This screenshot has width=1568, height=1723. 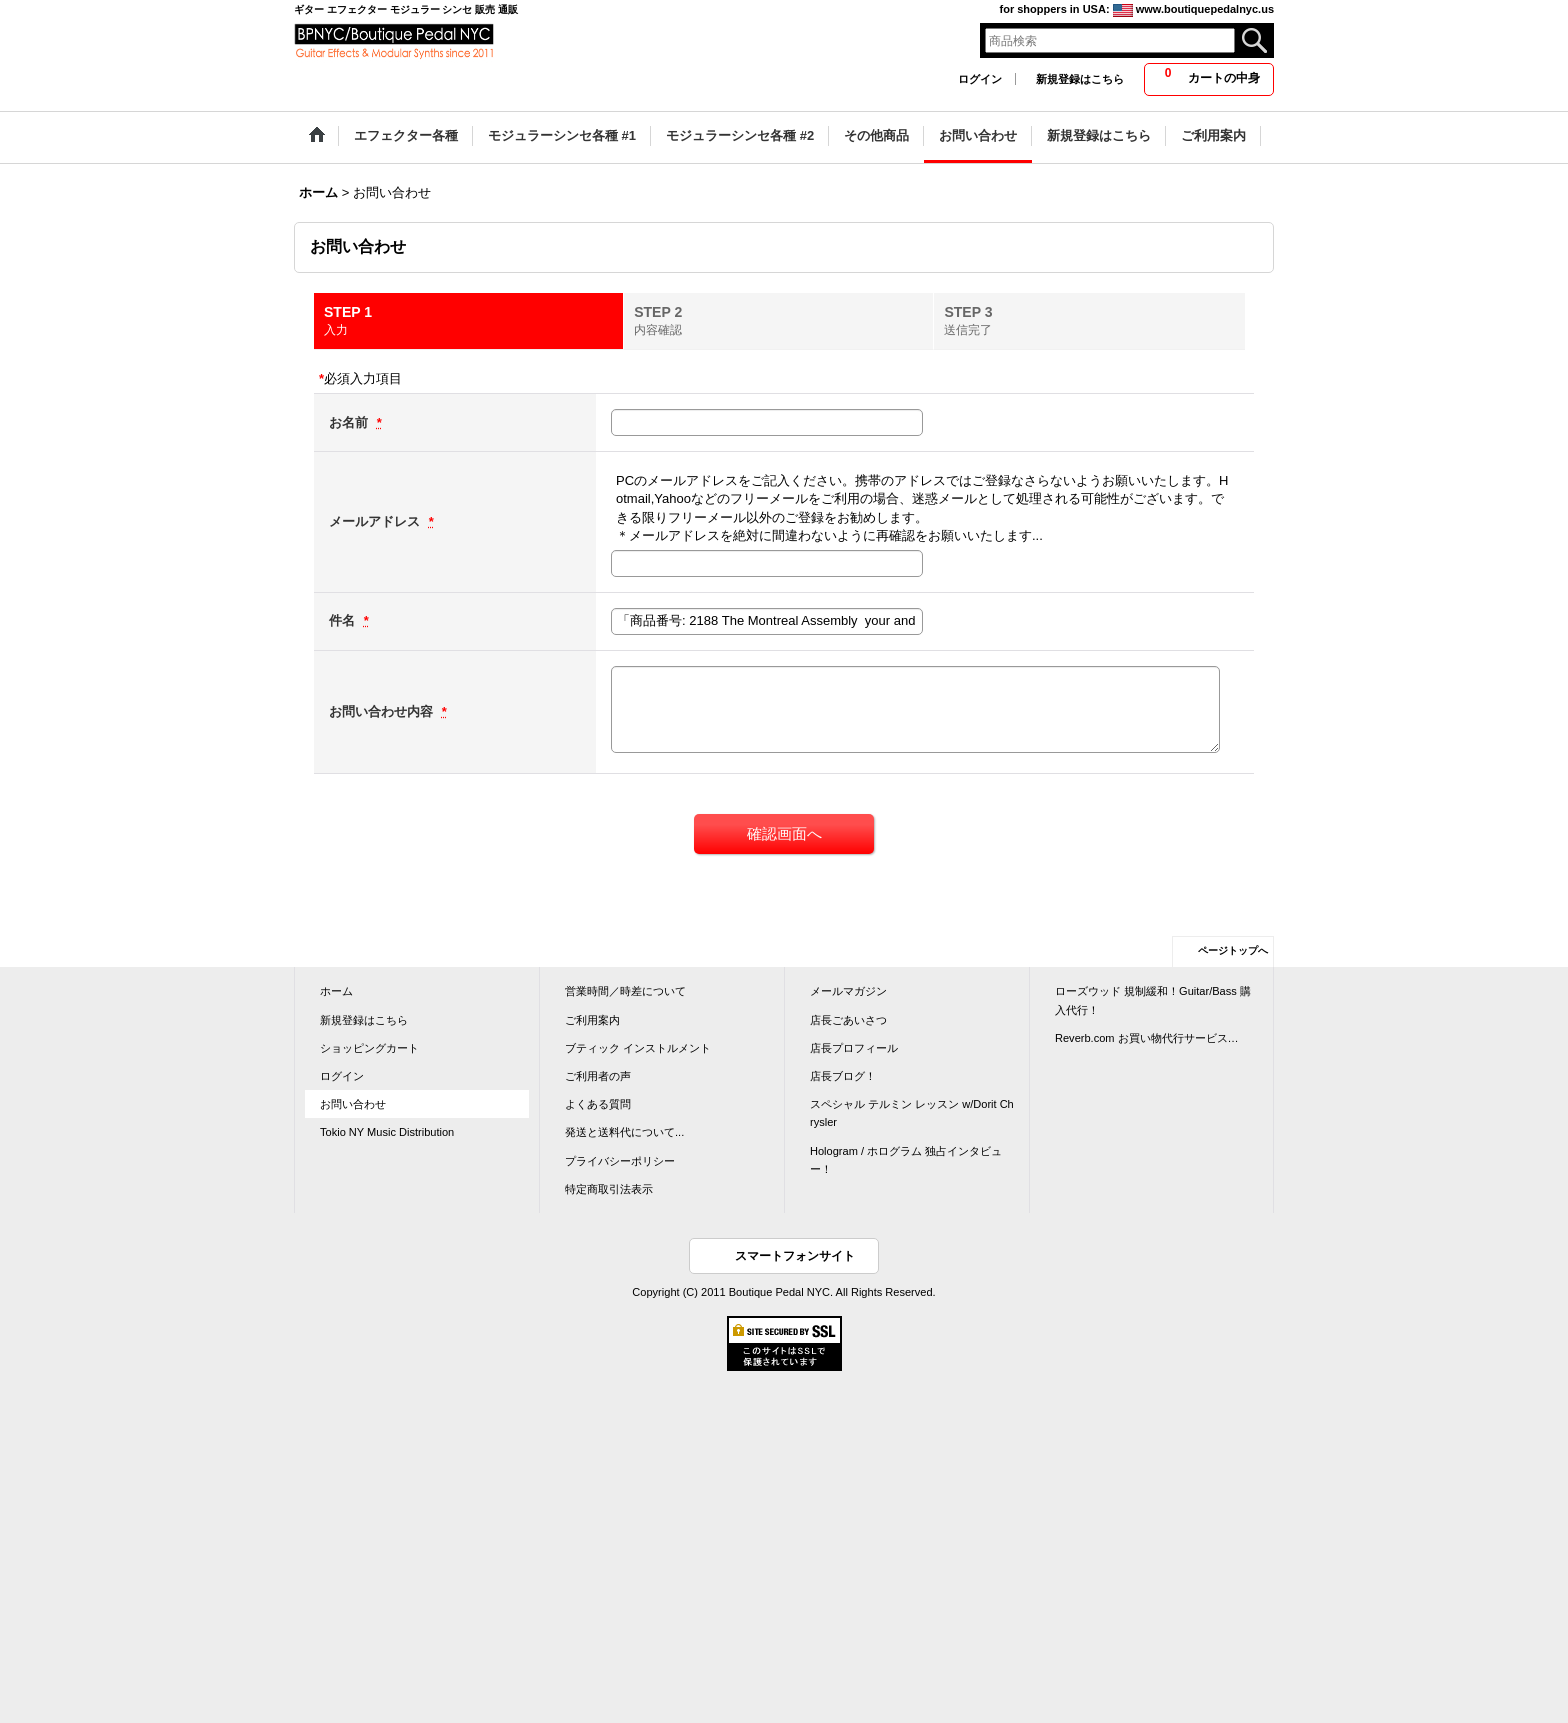 What do you see at coordinates (624, 1132) in the screenshot?
I see `発送と送料代について...` at bounding box center [624, 1132].